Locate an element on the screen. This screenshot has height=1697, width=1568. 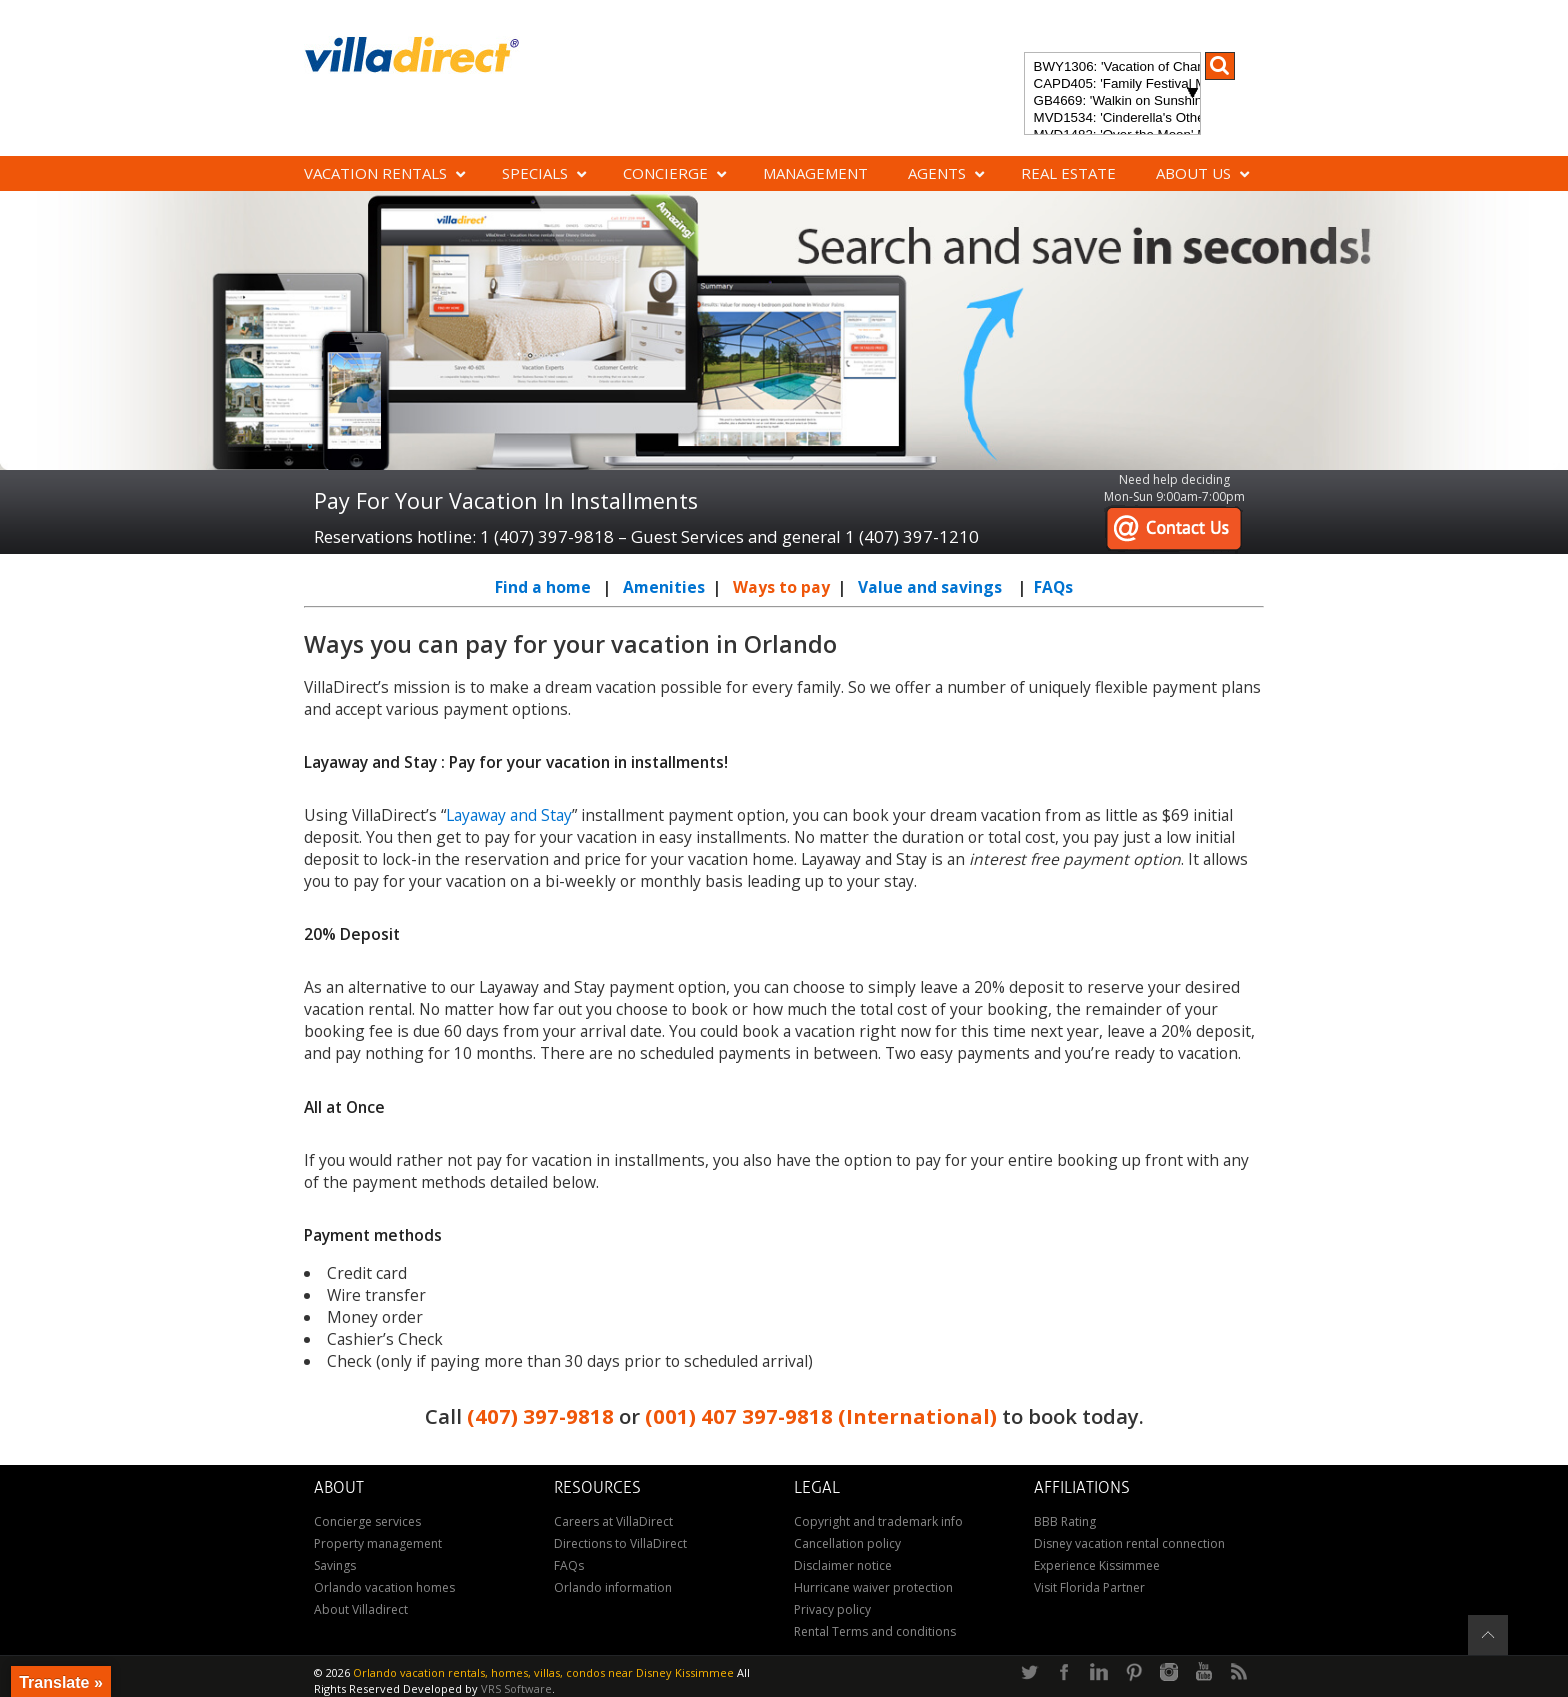
Orlando information is located at coordinates (613, 1587).